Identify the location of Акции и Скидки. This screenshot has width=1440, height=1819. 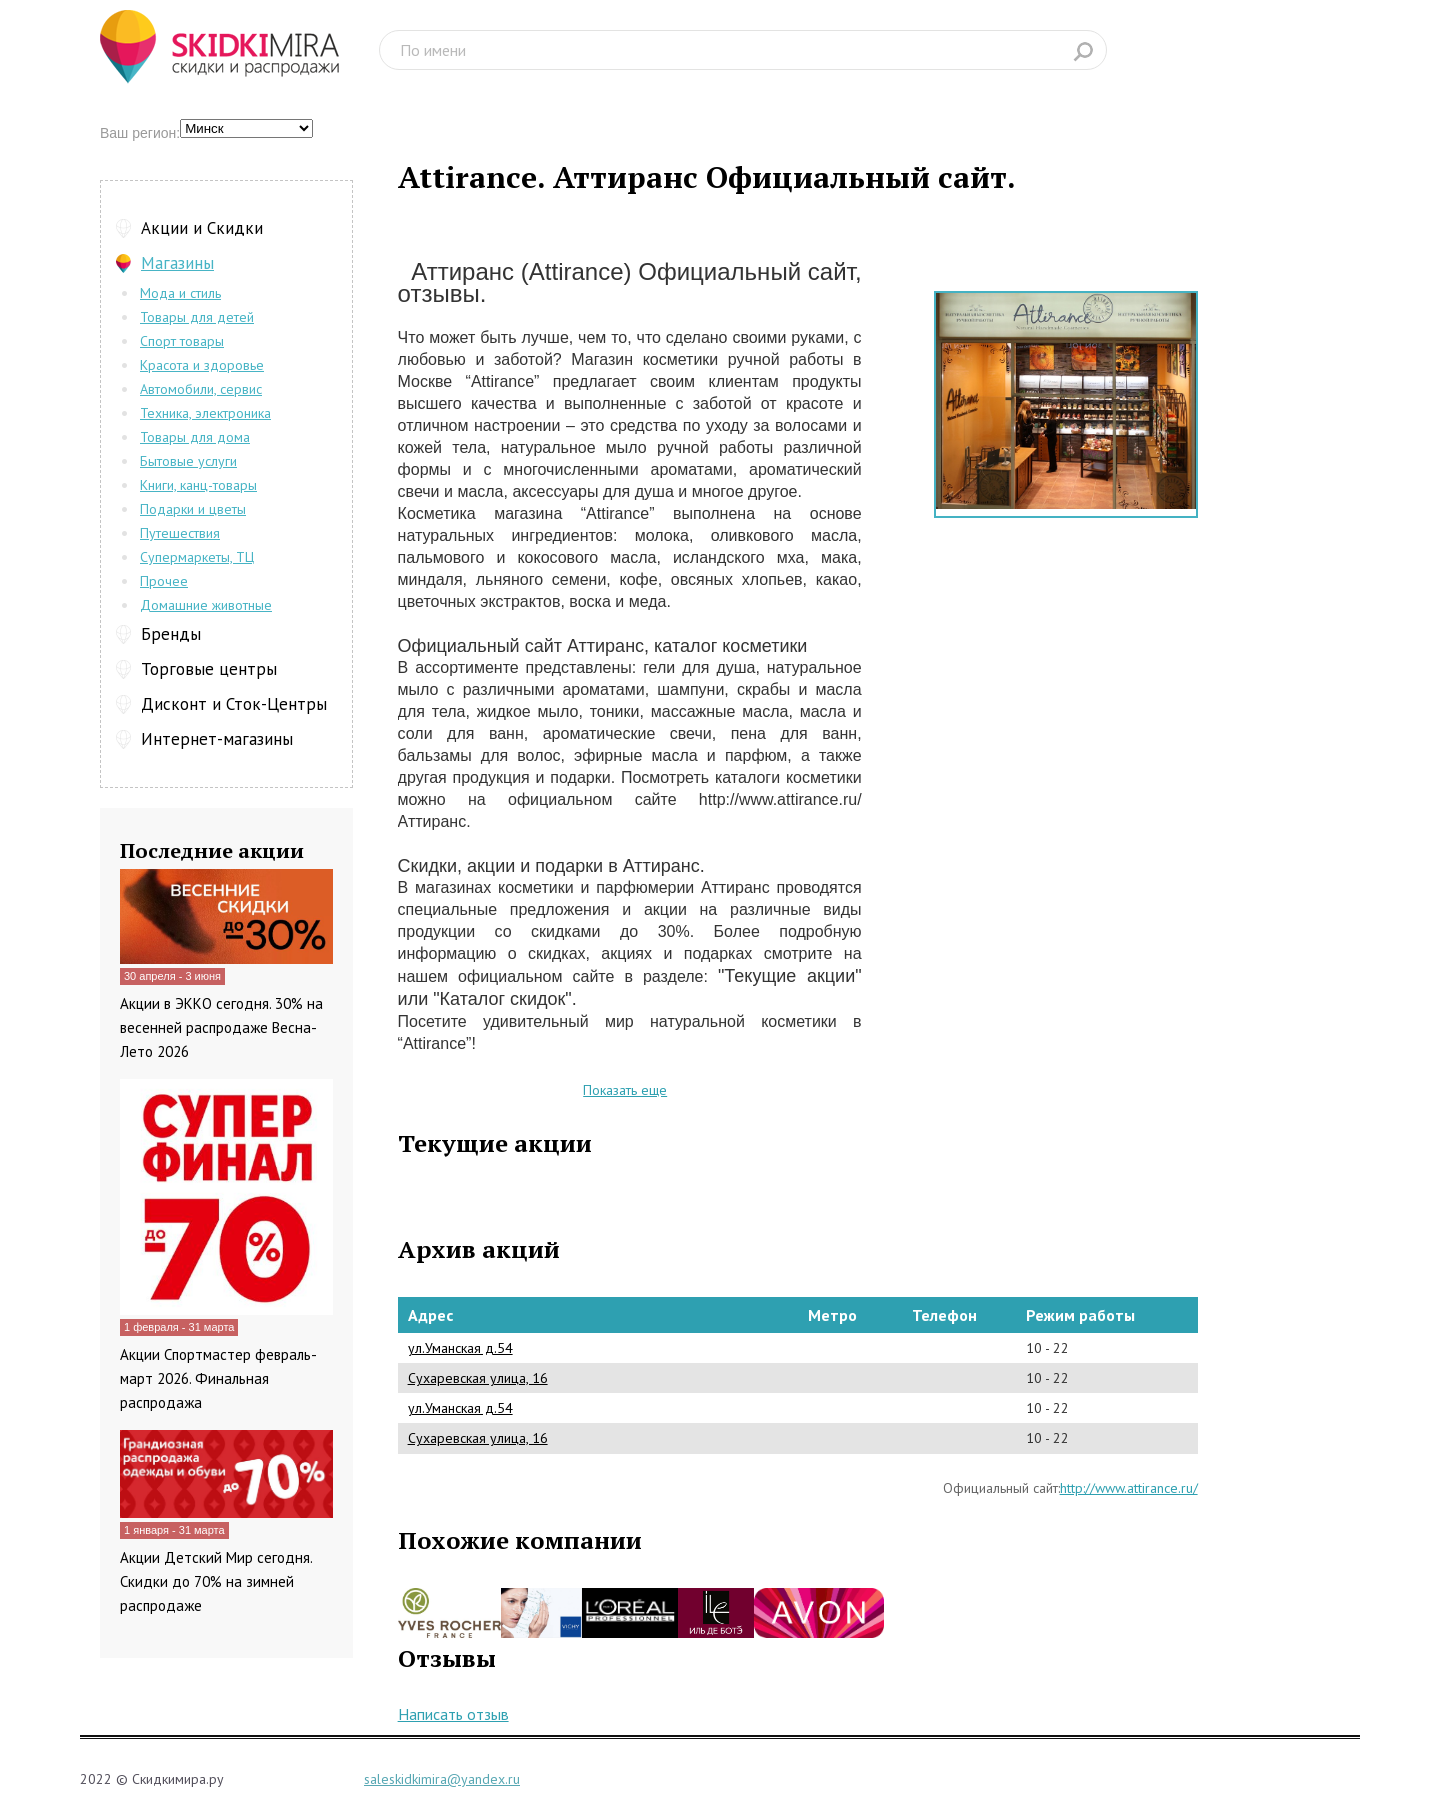
(202, 228).